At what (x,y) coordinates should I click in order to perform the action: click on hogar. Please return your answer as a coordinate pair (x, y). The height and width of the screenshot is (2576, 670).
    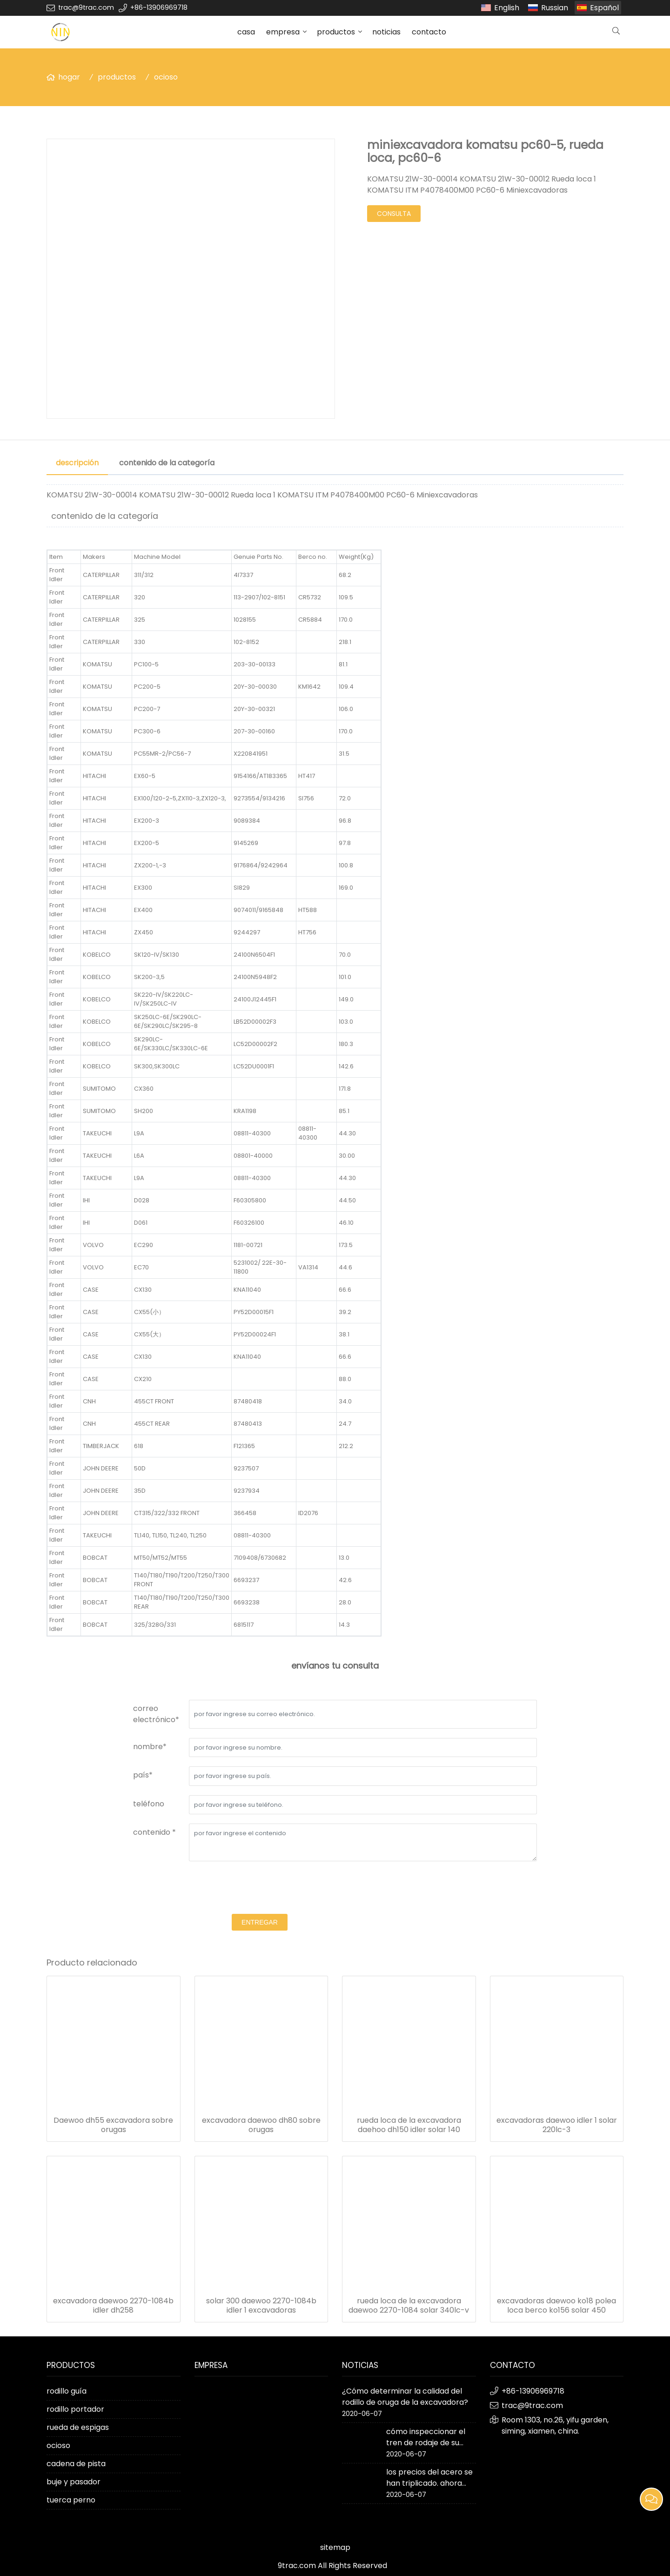
    Looking at the image, I should click on (69, 77).